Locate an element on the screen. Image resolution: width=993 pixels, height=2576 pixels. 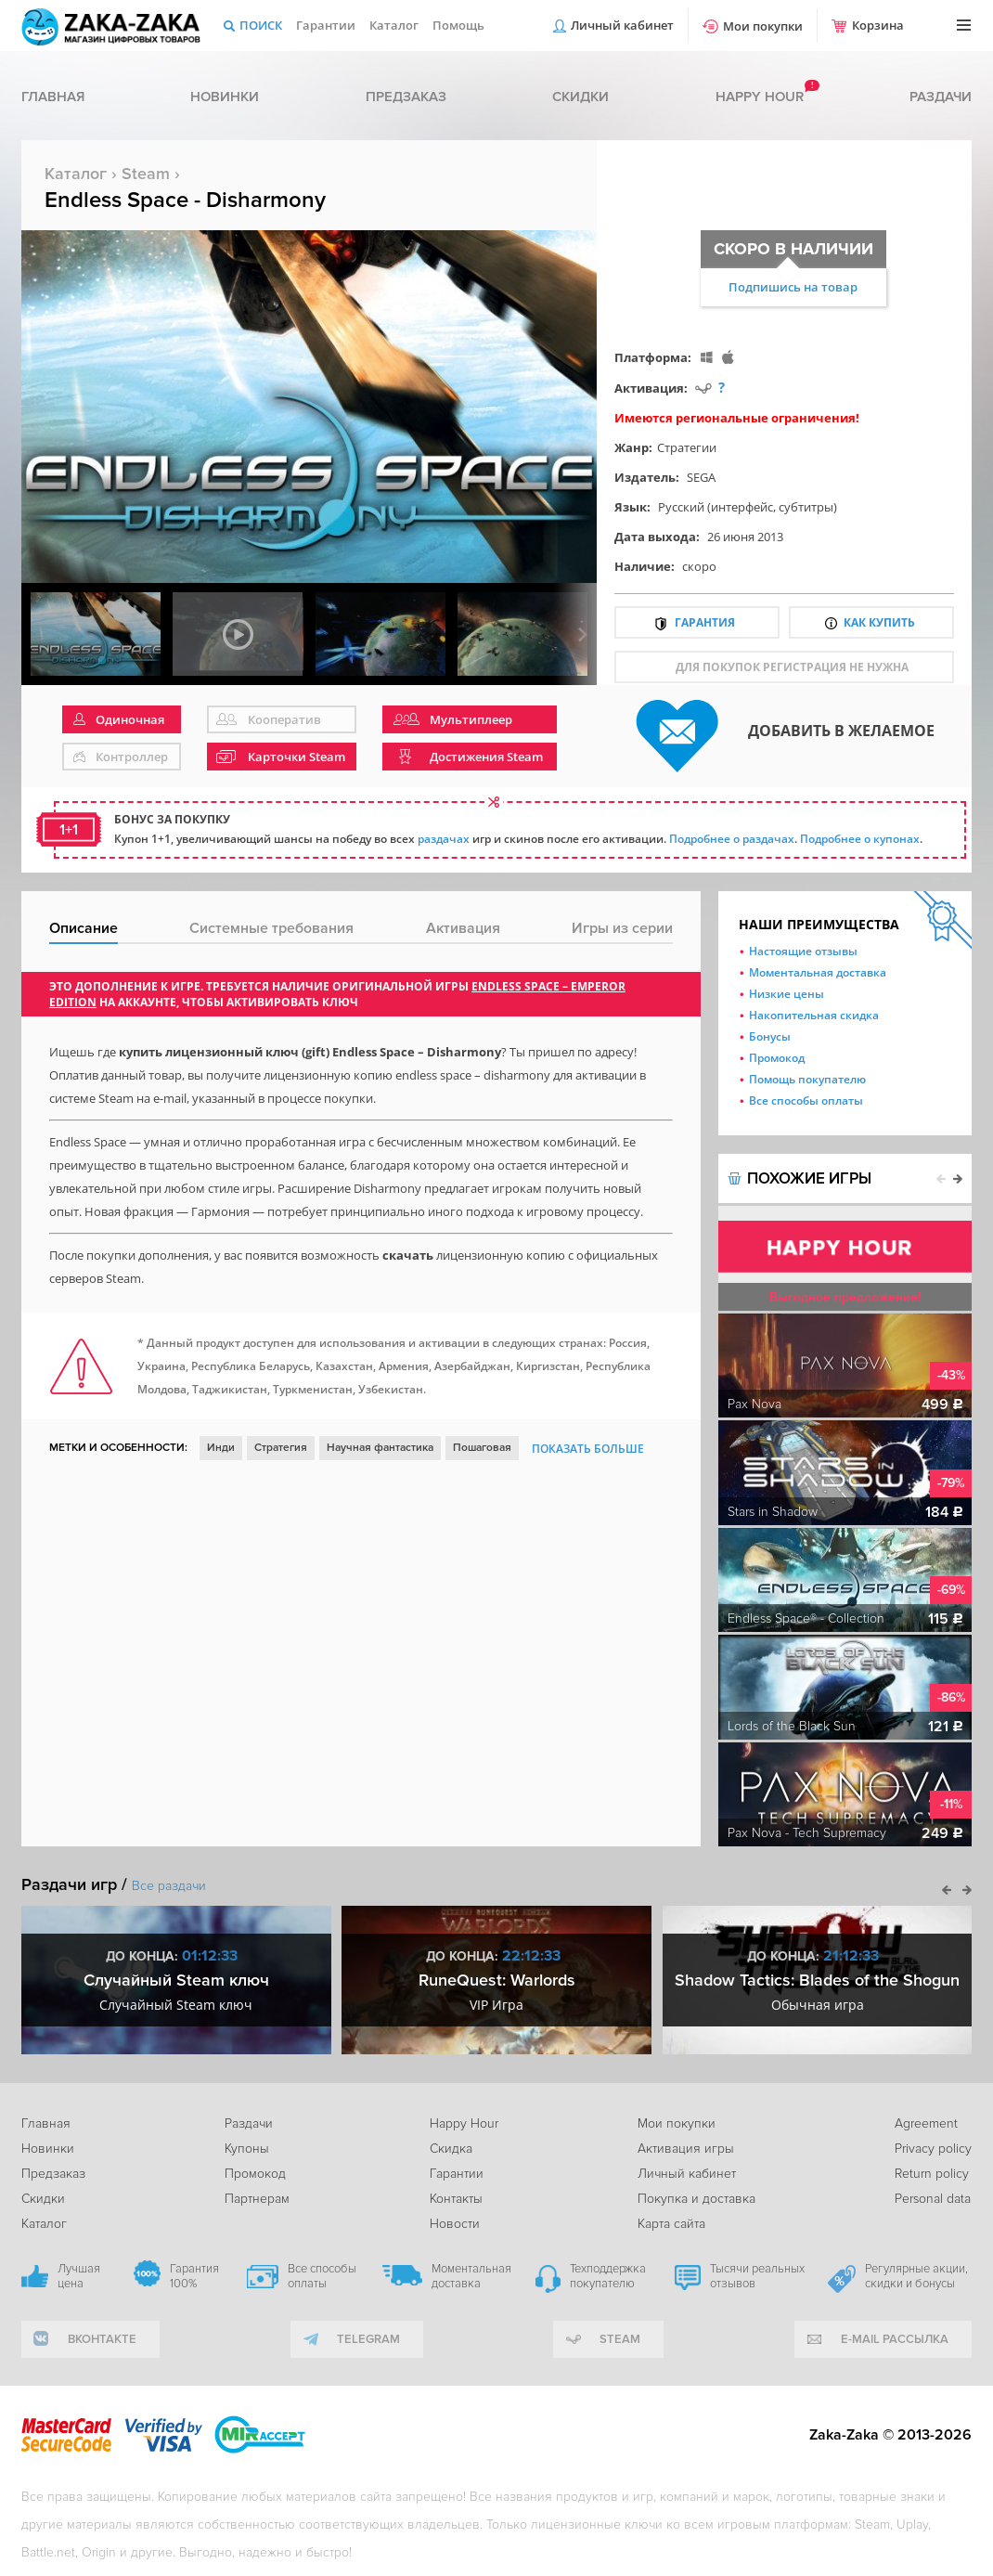
Партнерам is located at coordinates (257, 2199).